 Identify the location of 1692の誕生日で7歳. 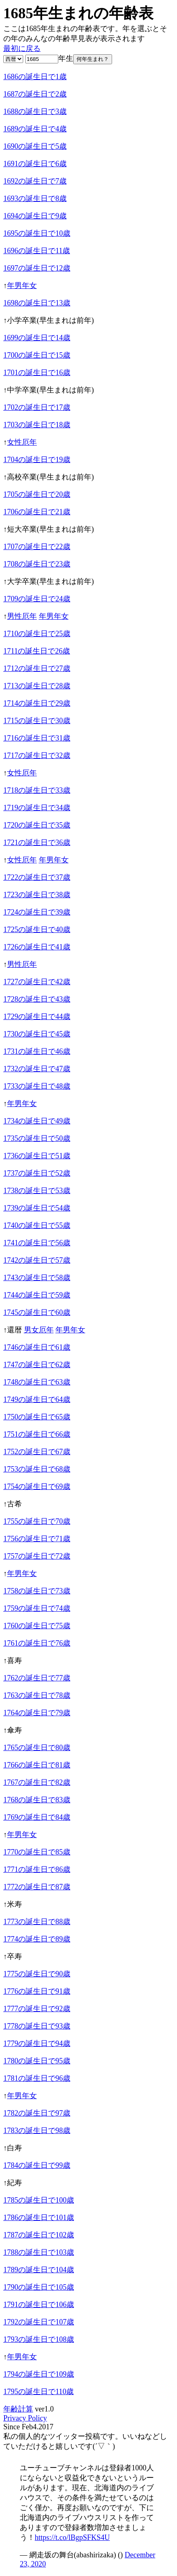
(35, 181).